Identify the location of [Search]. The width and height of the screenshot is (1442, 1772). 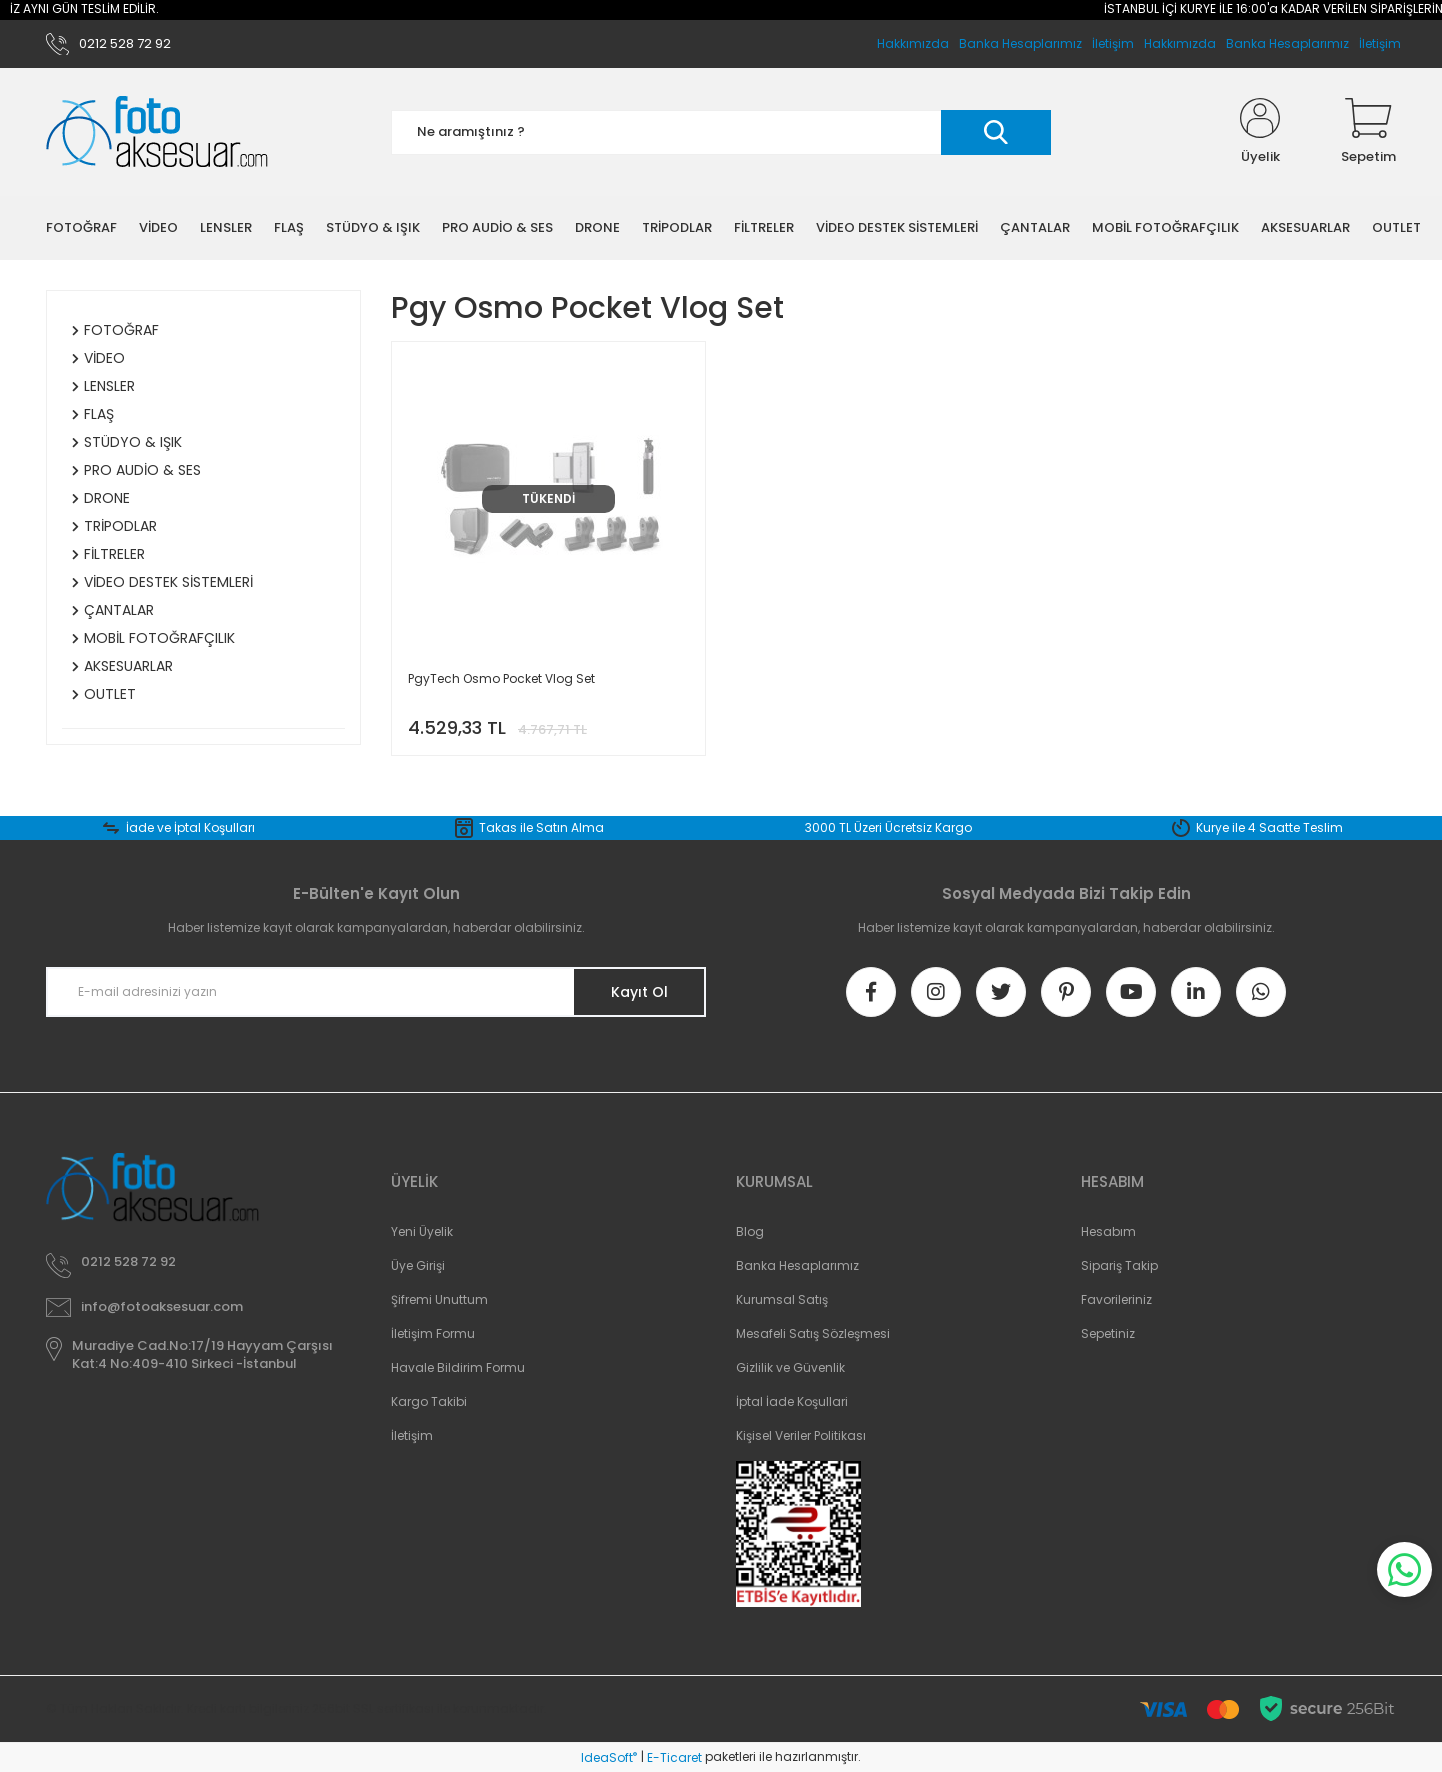
(721, 132).